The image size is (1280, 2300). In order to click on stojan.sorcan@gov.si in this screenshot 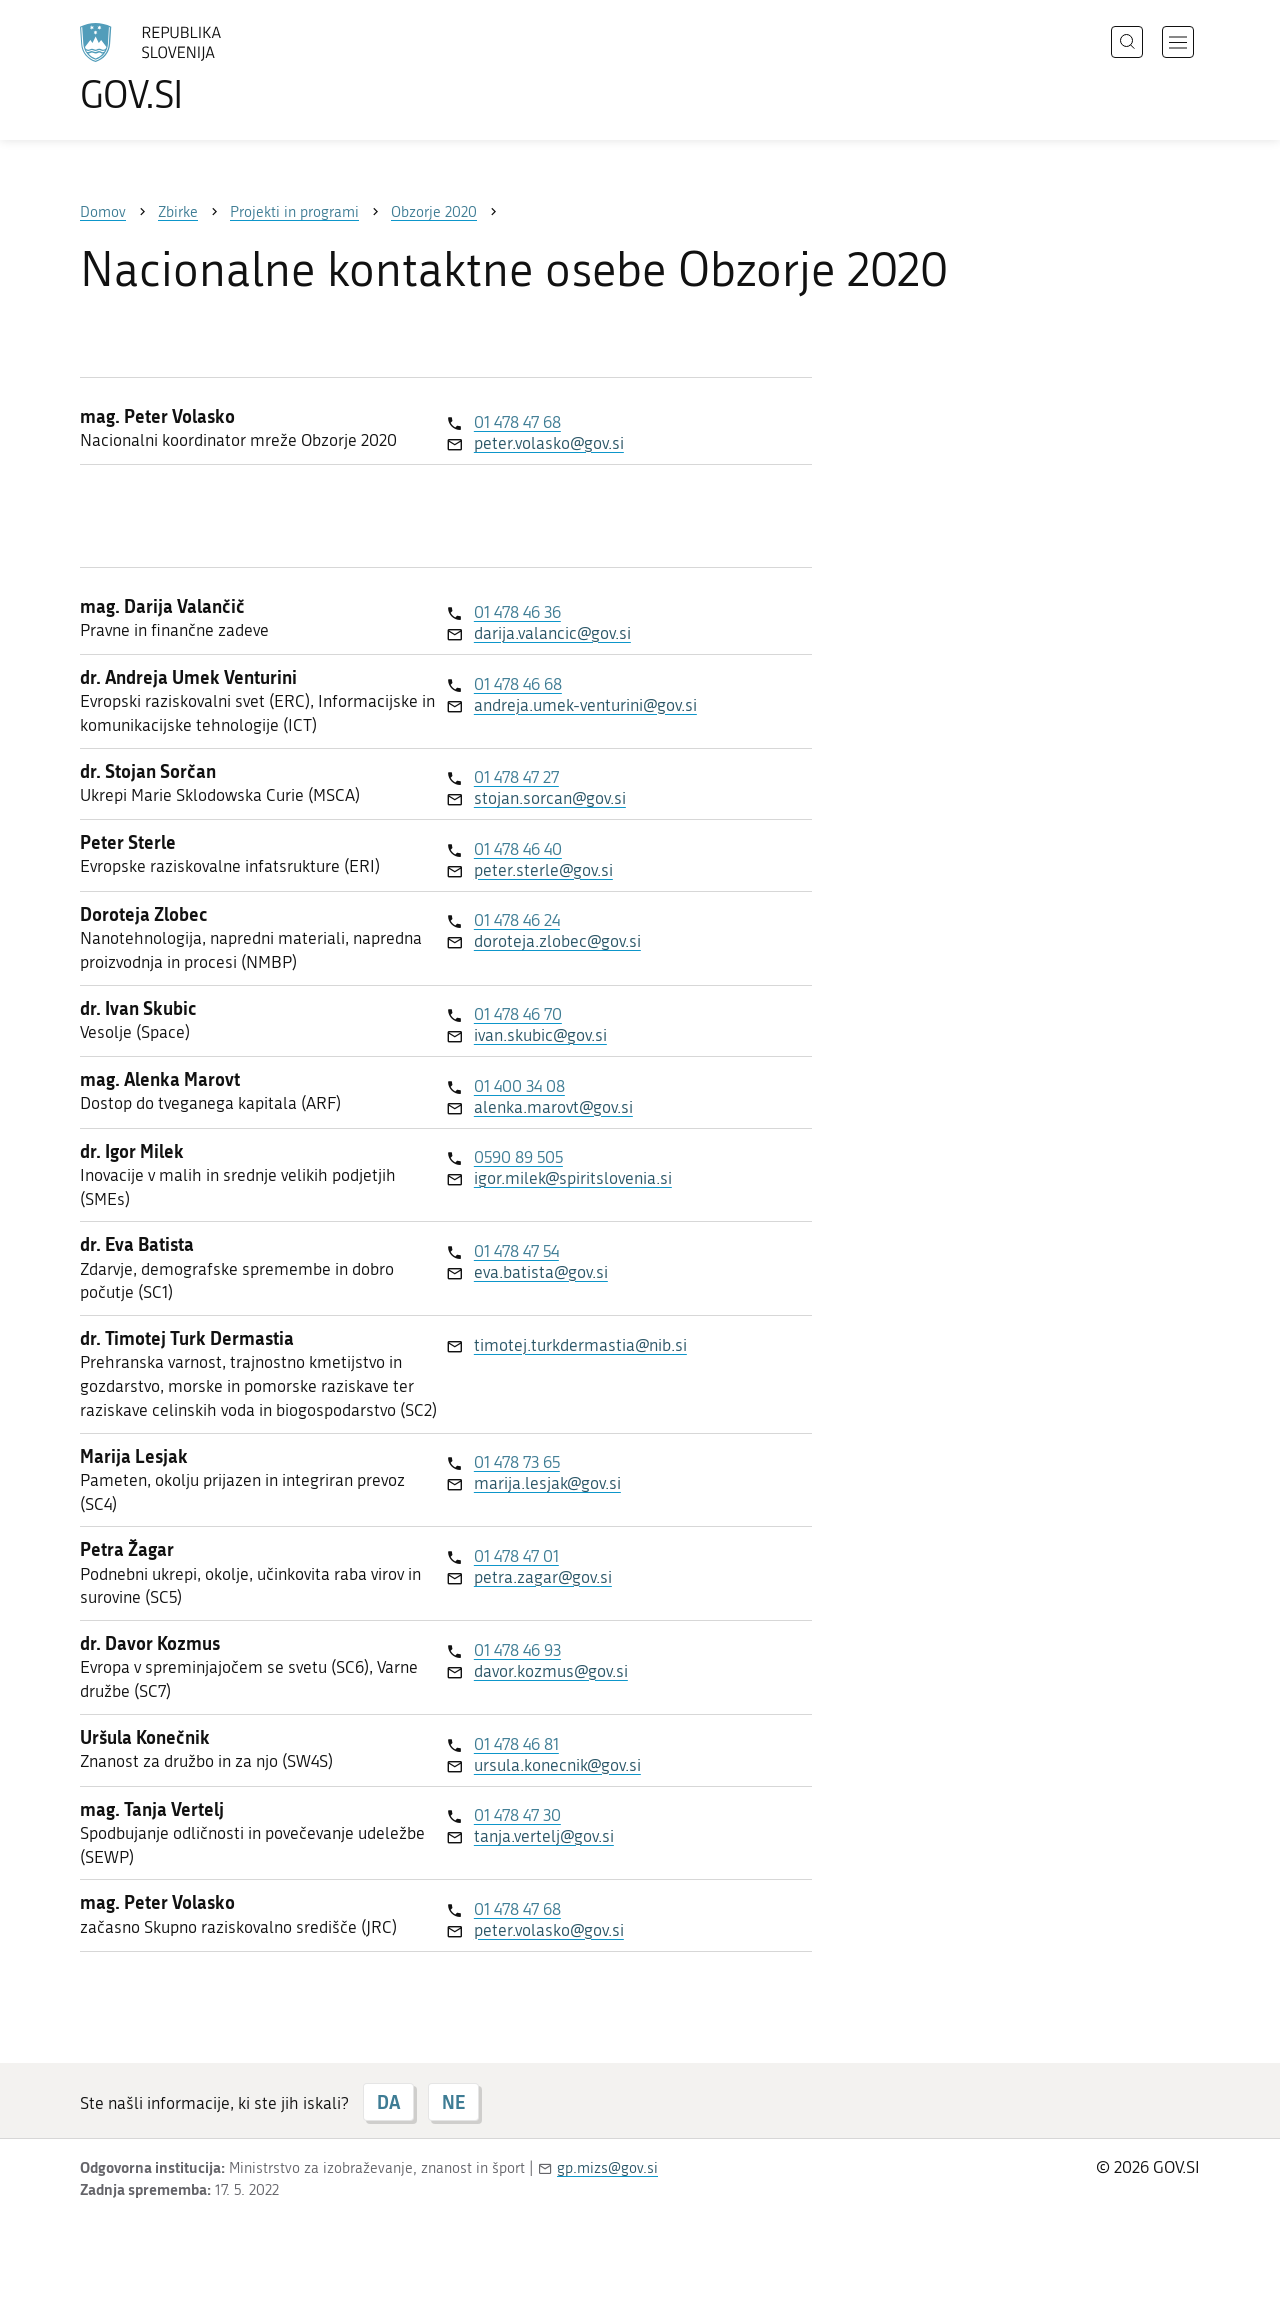, I will do `click(550, 798)`.